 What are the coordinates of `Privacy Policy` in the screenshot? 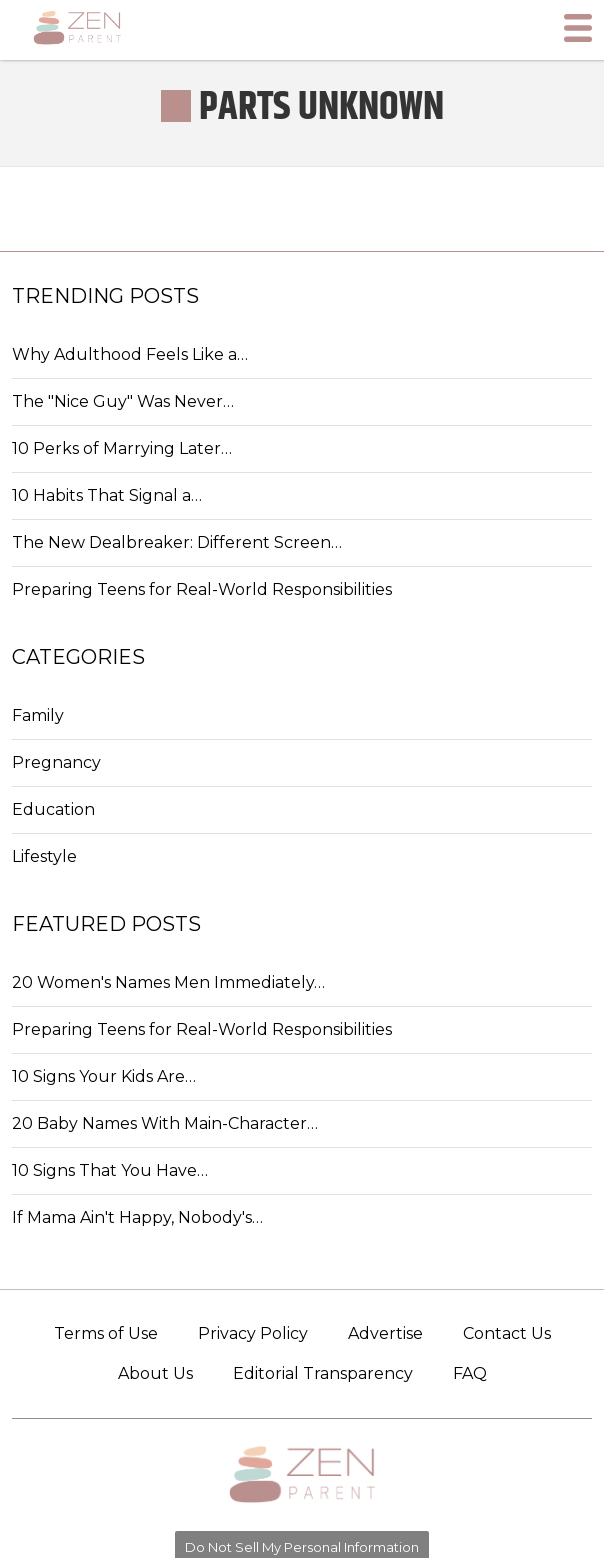 It's located at (253, 1333).